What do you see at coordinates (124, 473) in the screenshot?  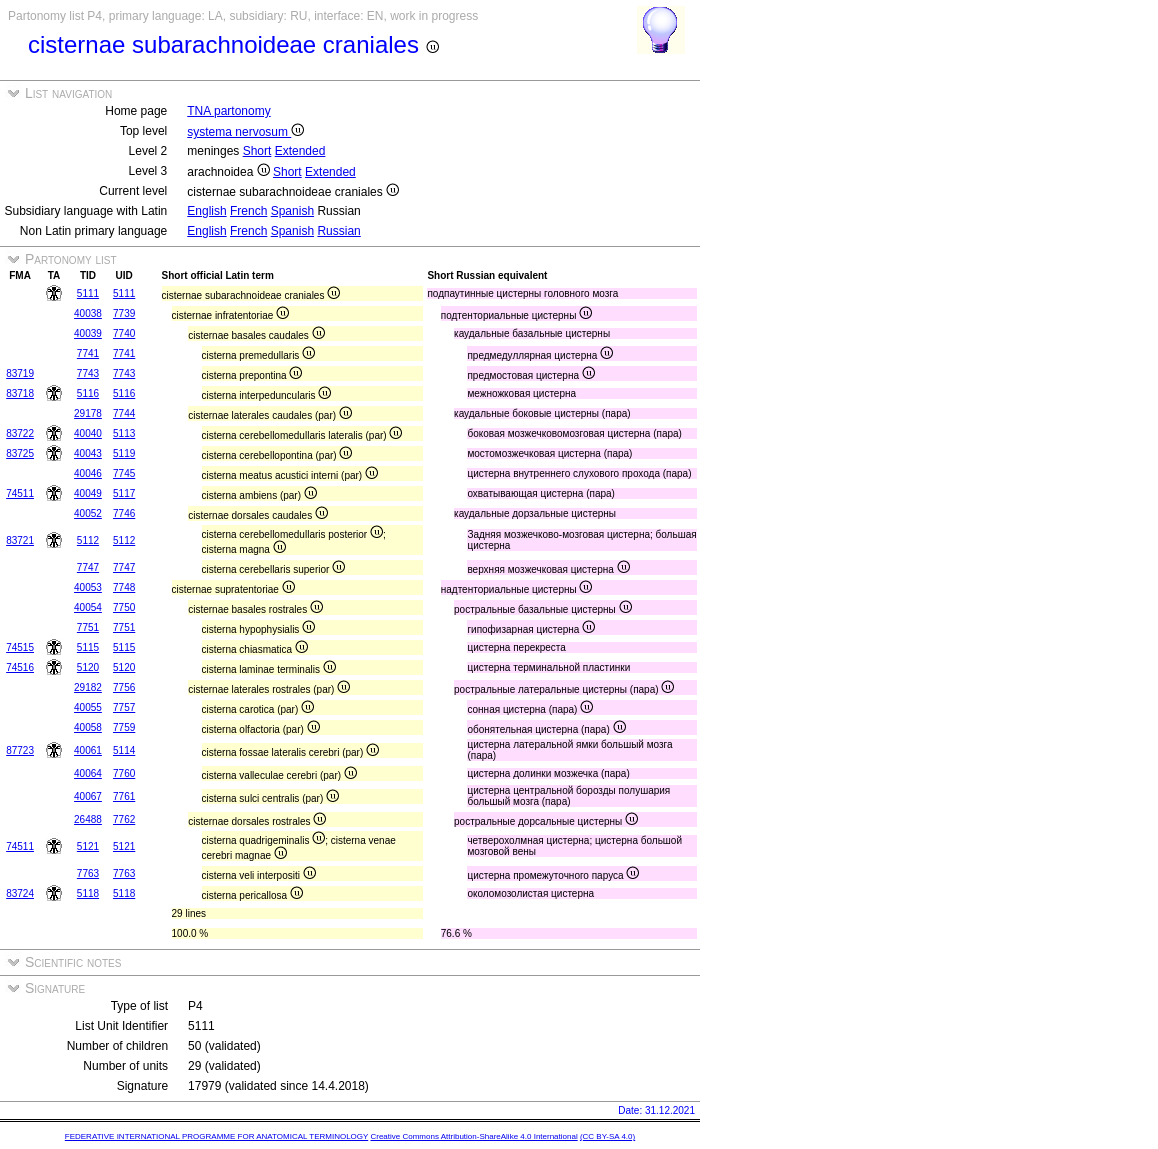 I see `7745` at bounding box center [124, 473].